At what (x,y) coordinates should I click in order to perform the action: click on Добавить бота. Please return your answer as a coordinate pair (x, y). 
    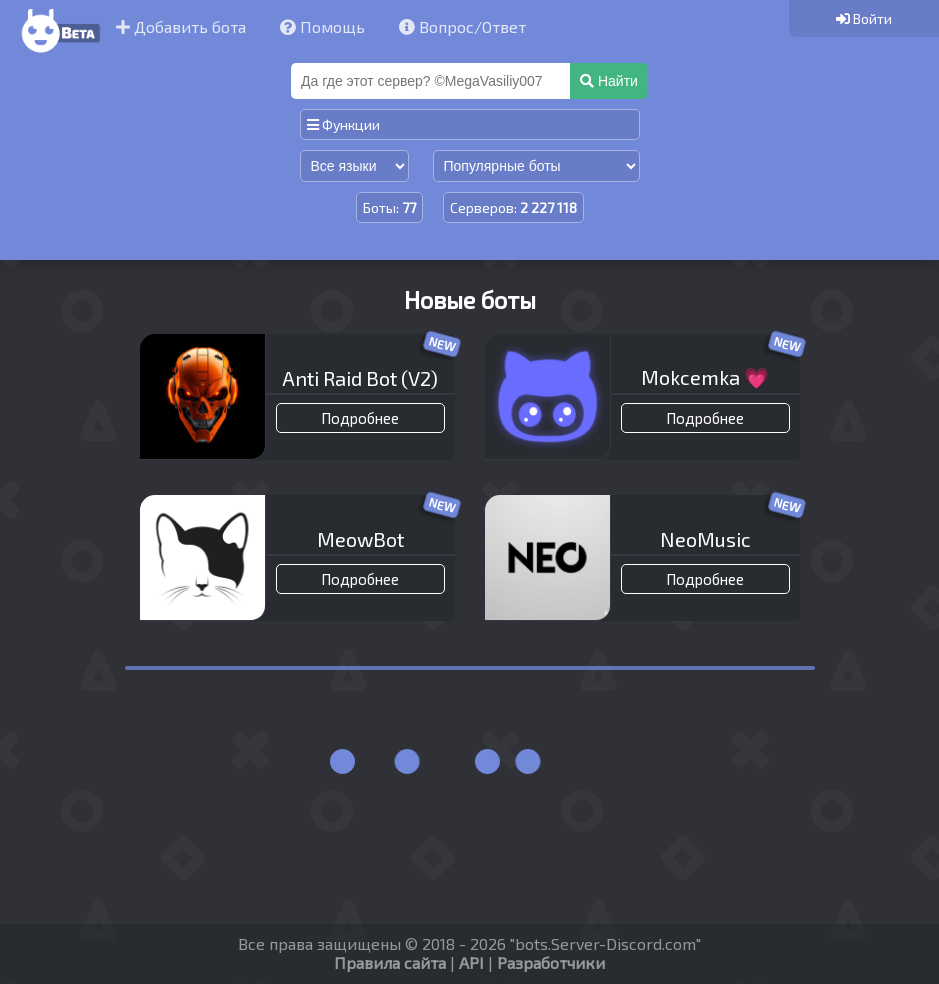
    Looking at the image, I should click on (181, 26).